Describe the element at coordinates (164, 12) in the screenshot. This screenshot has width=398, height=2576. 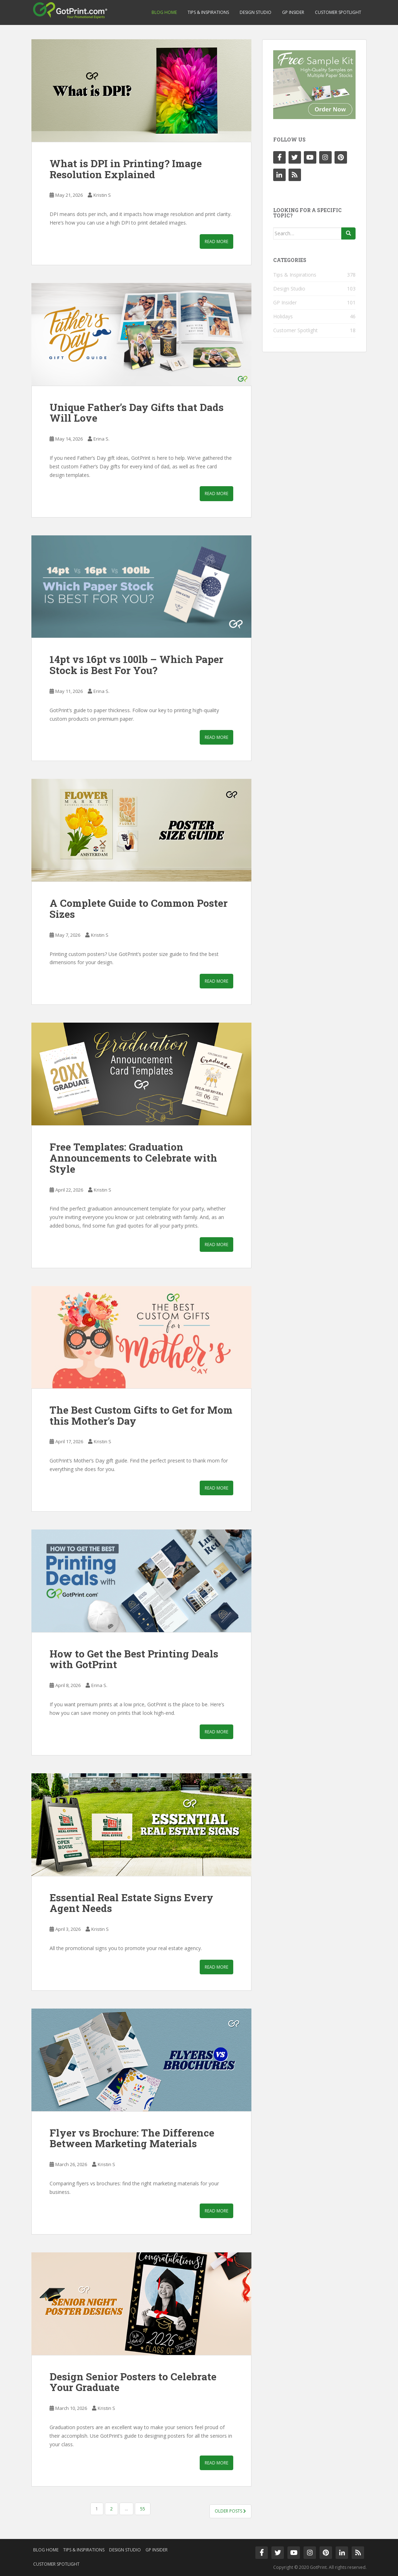
I see `Blog Home` at that location.